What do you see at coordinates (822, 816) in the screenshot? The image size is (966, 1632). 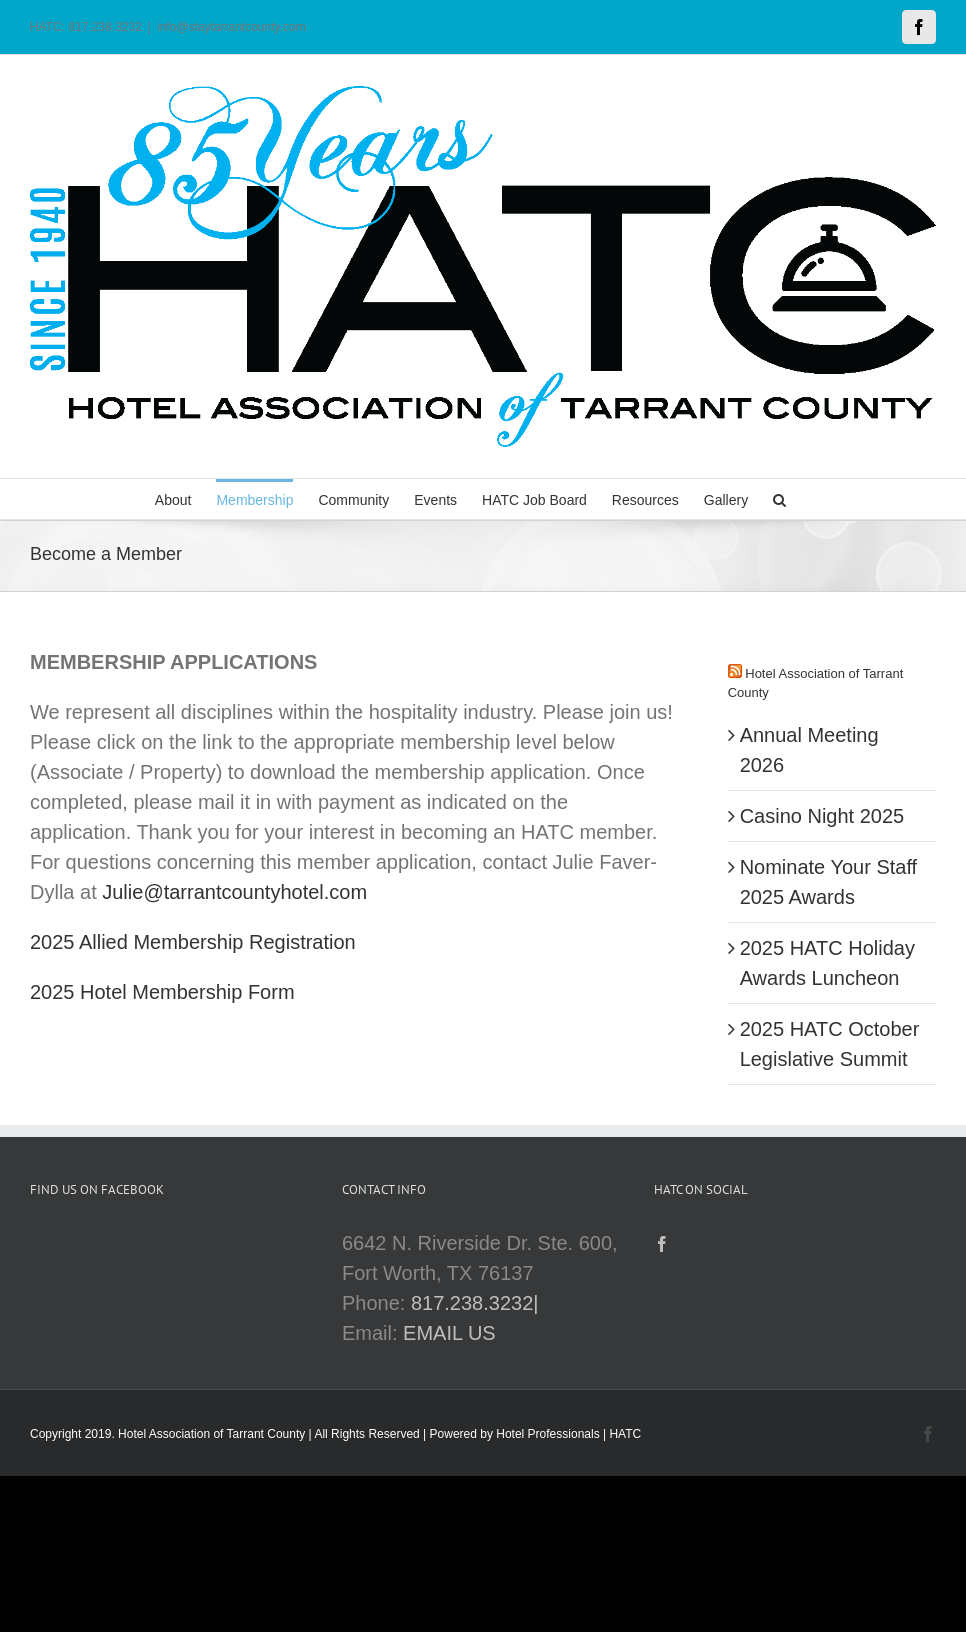 I see `Casino Night 2025` at bounding box center [822, 816].